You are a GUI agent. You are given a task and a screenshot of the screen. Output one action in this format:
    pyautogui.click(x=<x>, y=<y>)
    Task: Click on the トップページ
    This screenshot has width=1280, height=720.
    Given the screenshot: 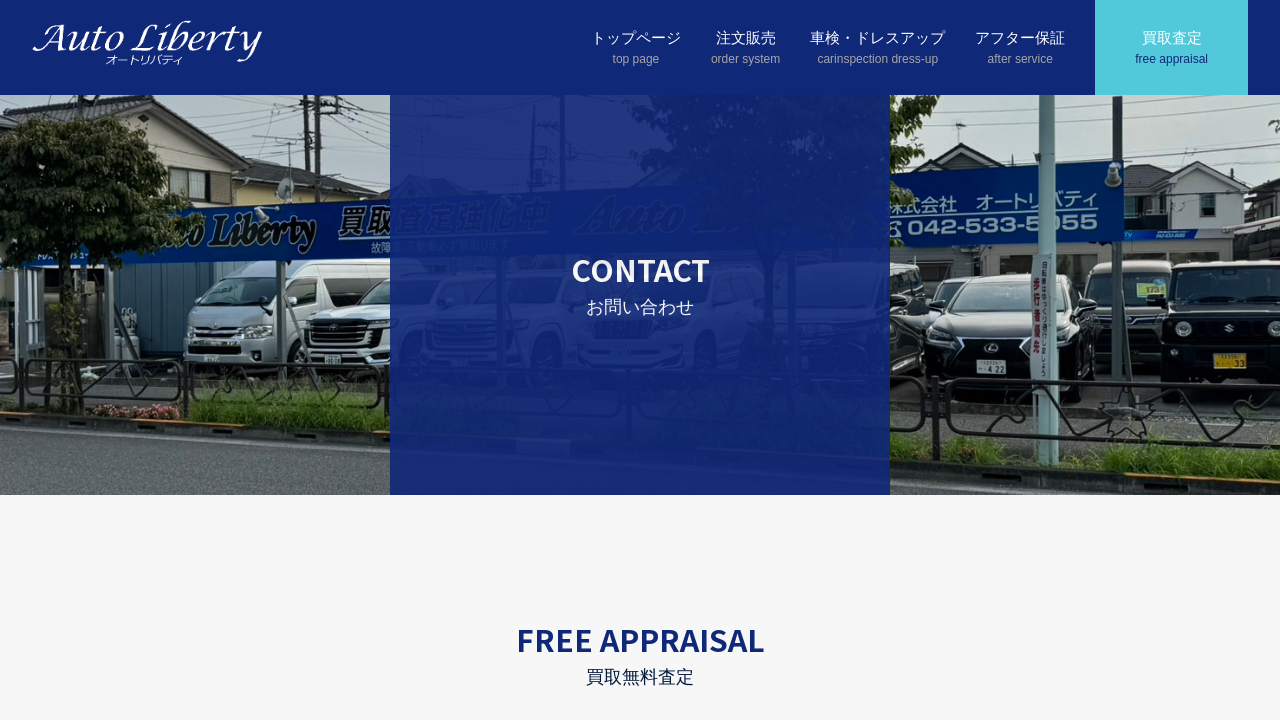 What is the action you would take?
    pyautogui.click(x=636, y=49)
    